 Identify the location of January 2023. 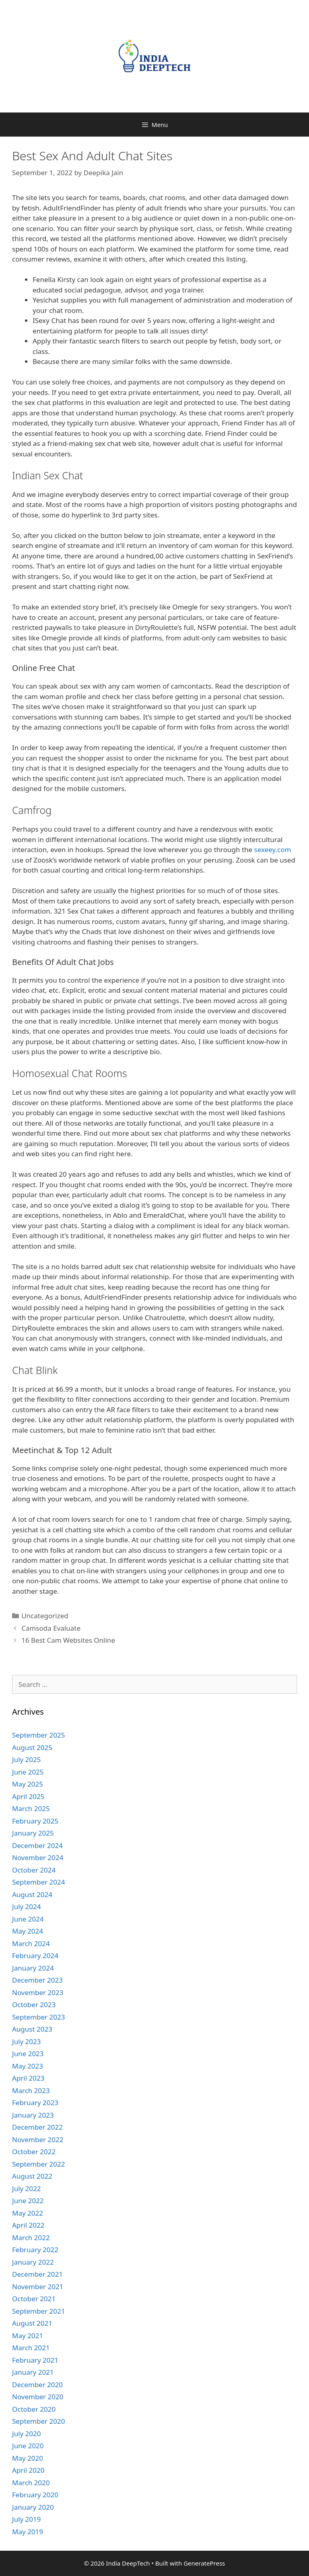
(33, 2115).